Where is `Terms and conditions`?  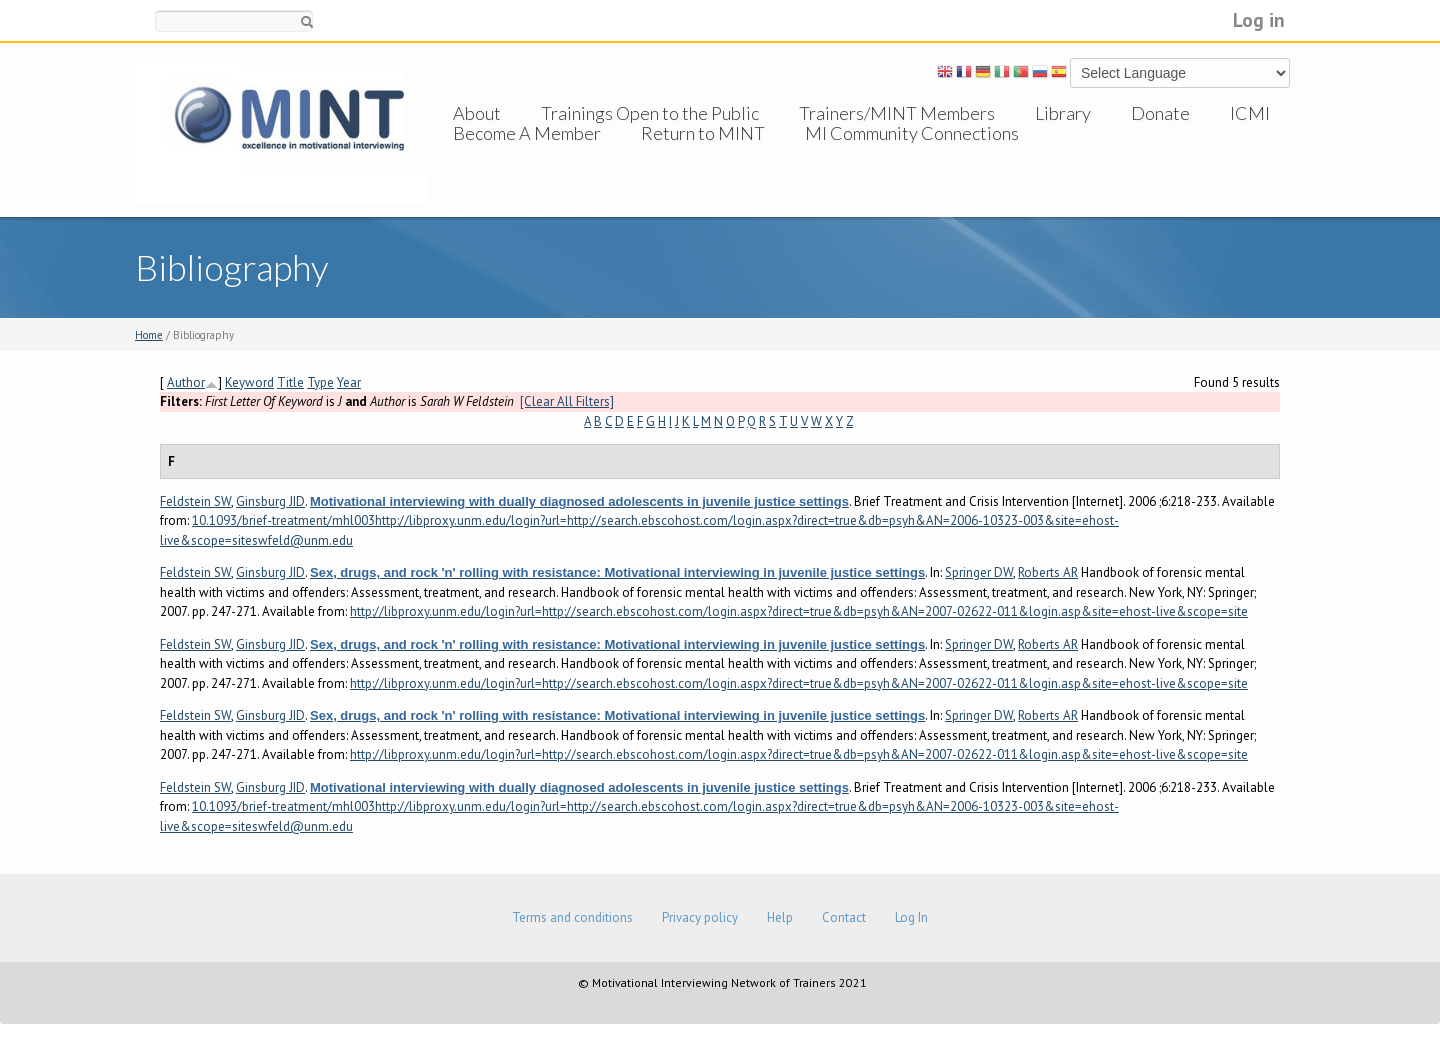
Terms and conditions is located at coordinates (572, 917).